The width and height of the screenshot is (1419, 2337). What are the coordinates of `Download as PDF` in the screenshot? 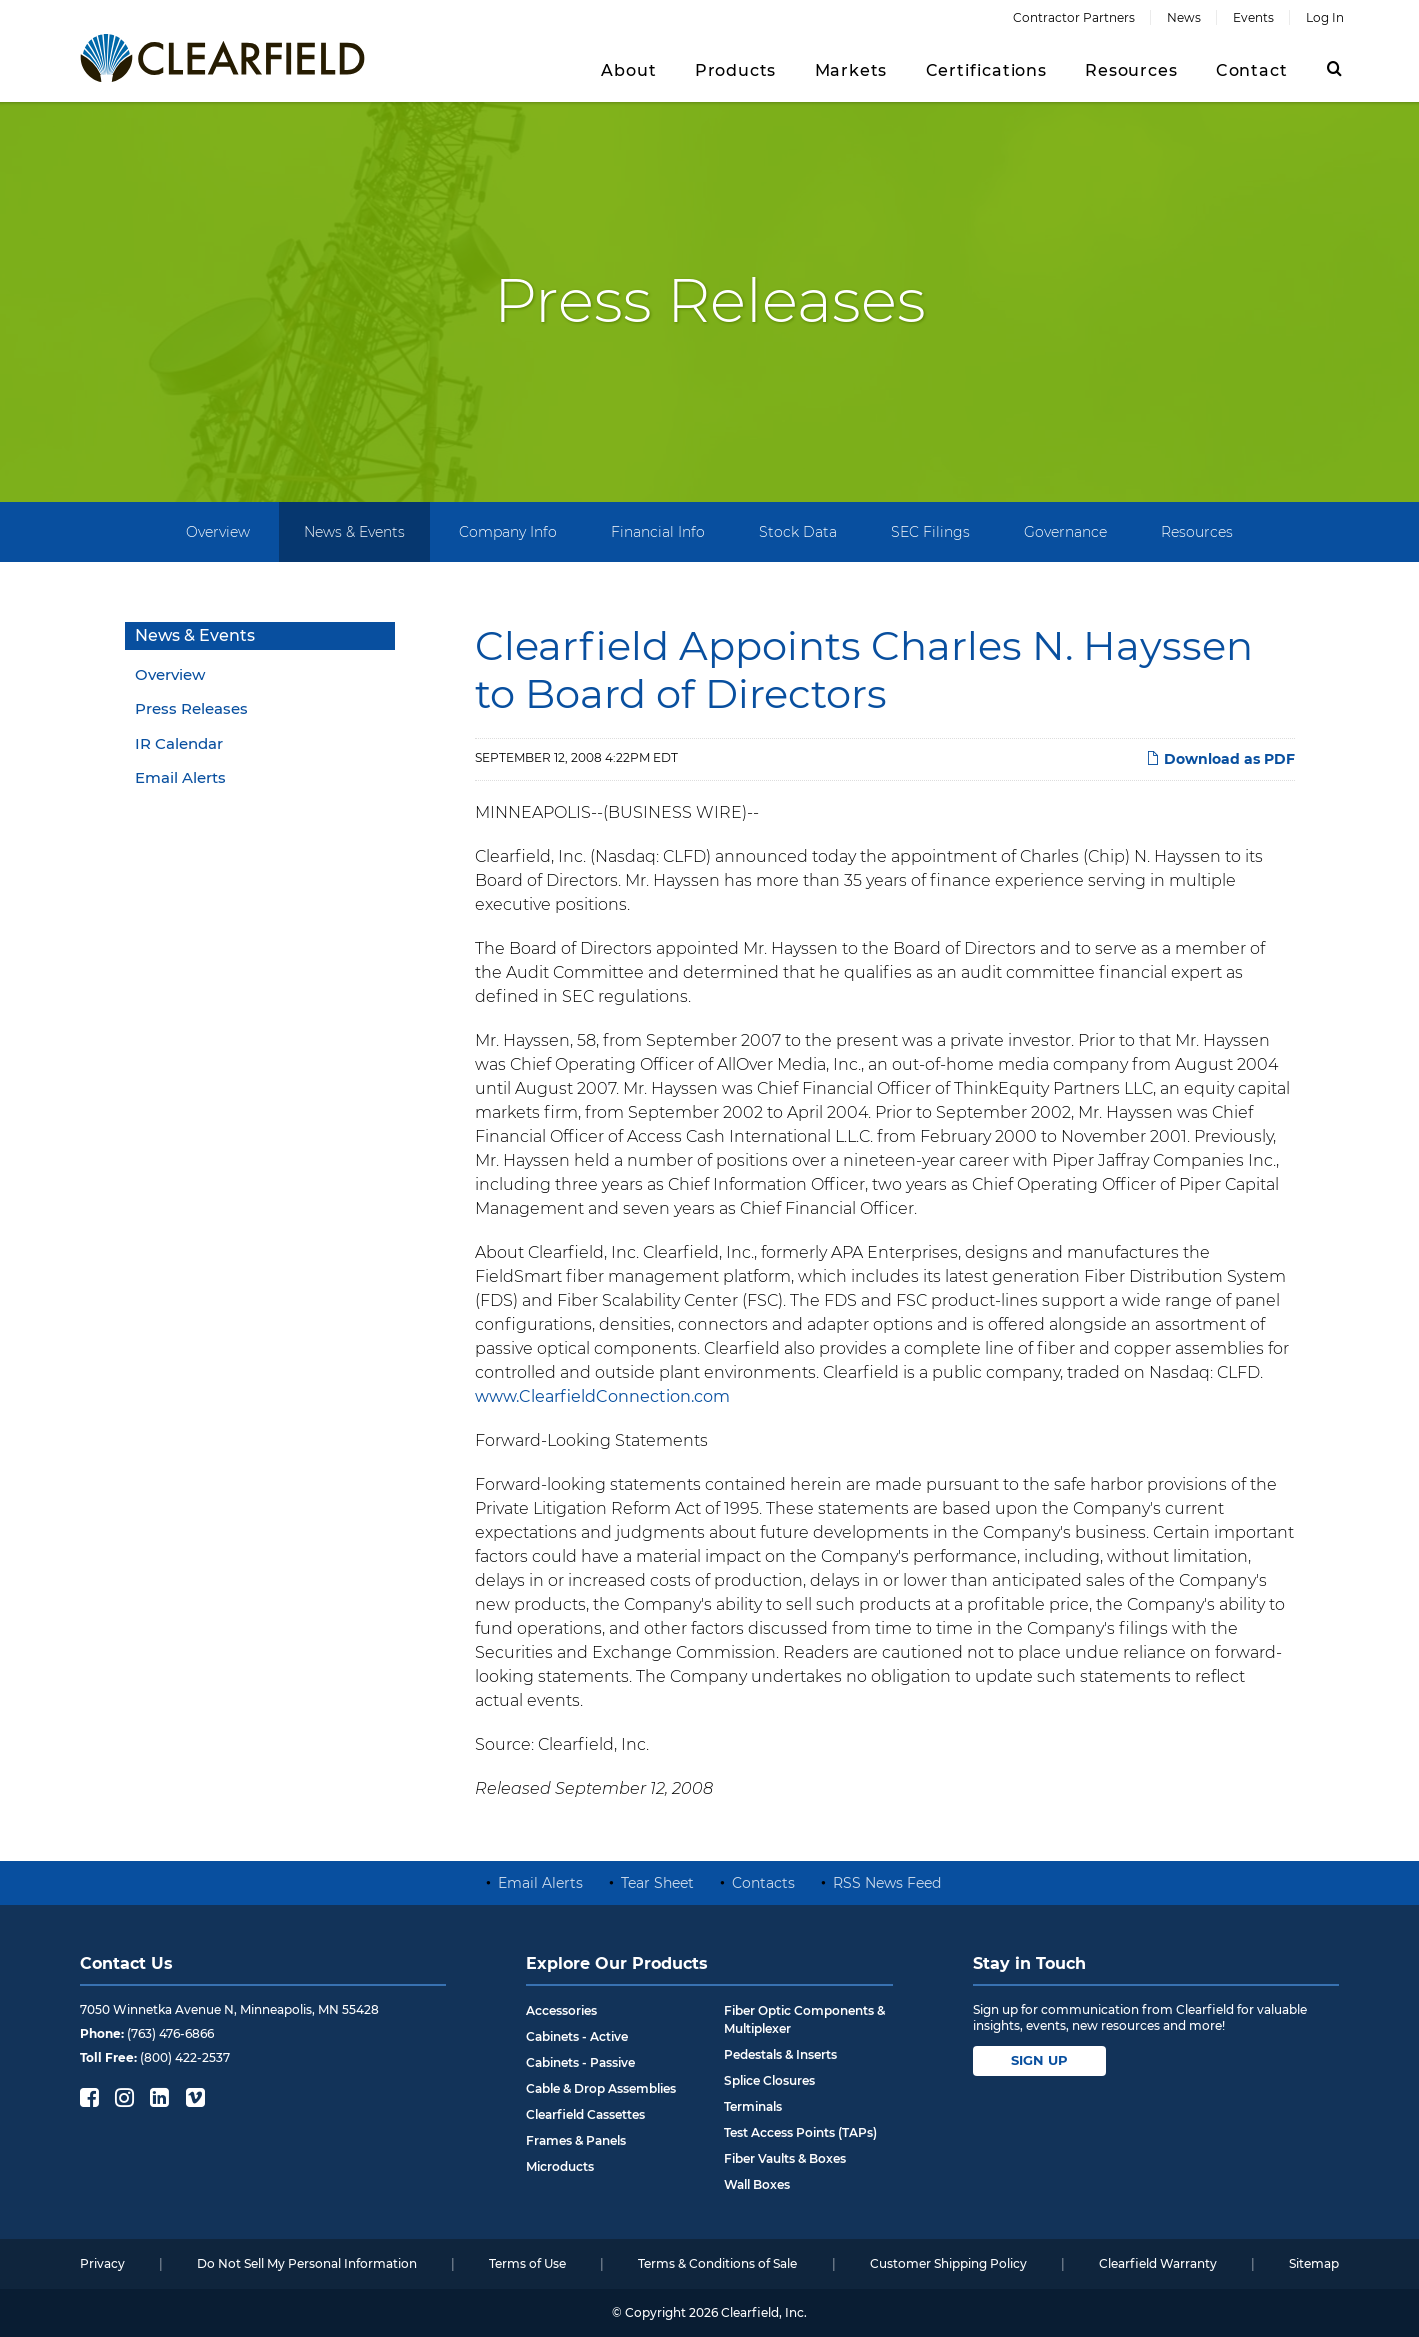 It's located at (1220, 759).